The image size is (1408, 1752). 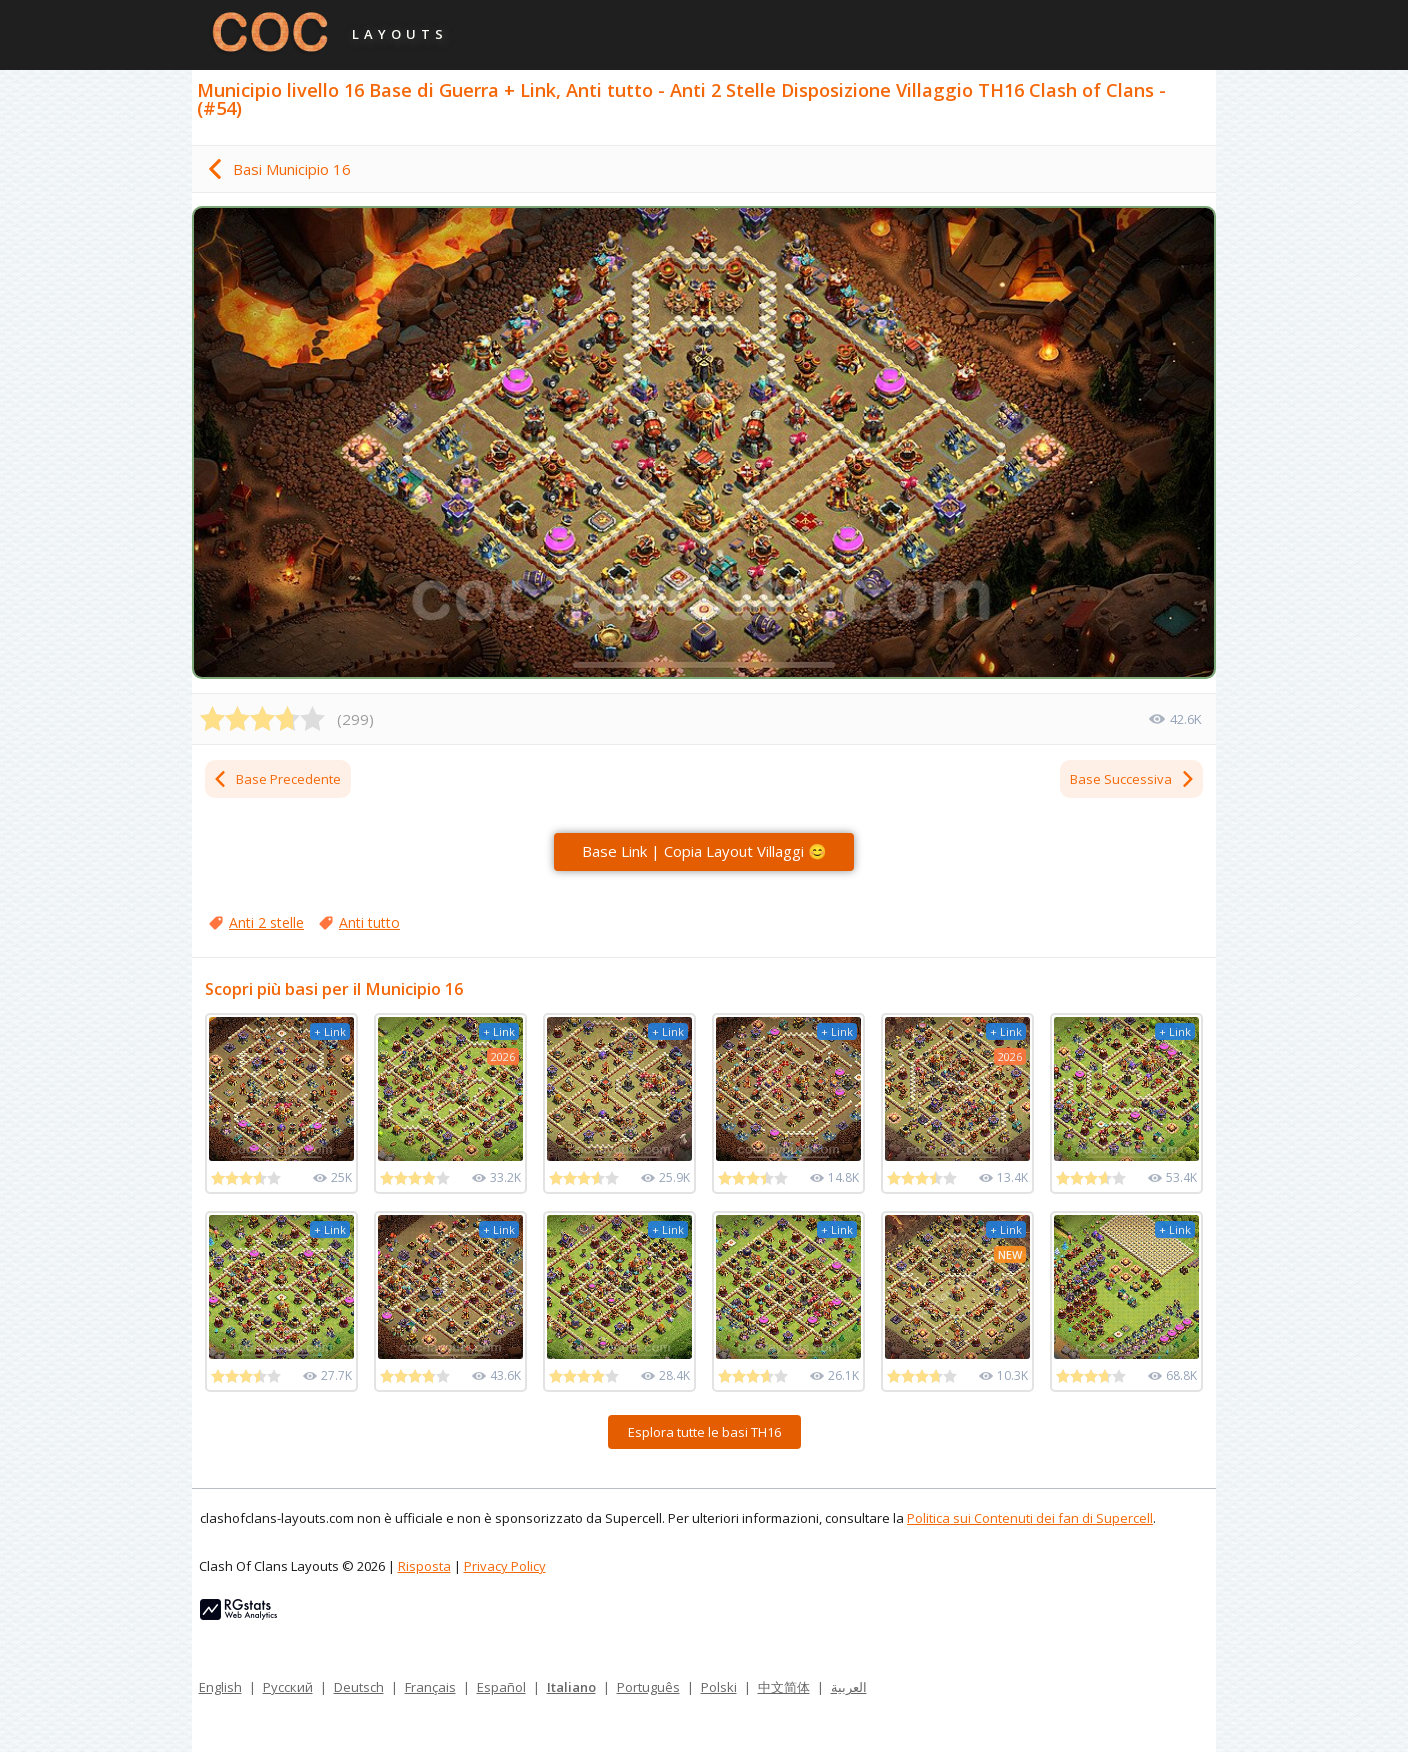 I want to click on Esplora tutte le basi TH16, so click(x=704, y=1432).